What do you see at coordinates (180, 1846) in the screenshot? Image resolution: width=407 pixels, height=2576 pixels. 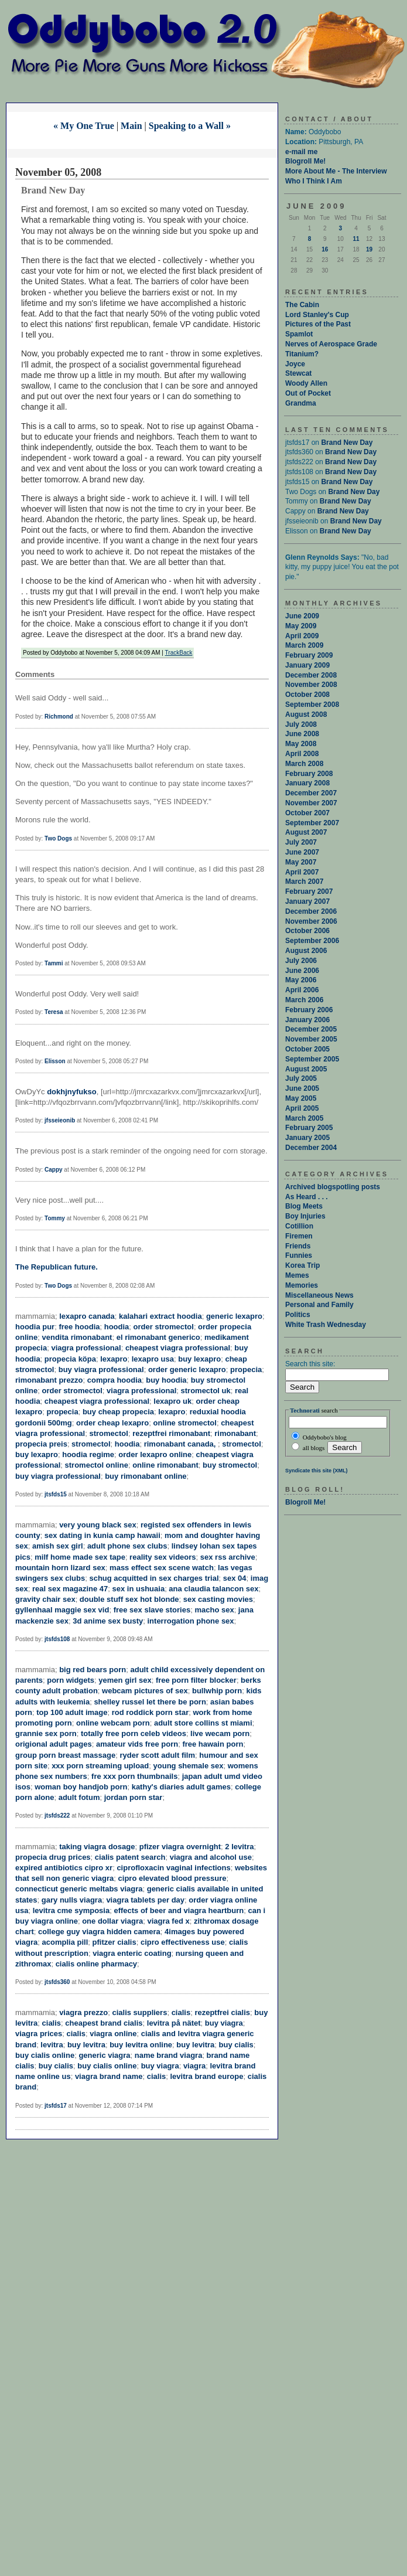 I see `pfizer viagra overnight` at bounding box center [180, 1846].